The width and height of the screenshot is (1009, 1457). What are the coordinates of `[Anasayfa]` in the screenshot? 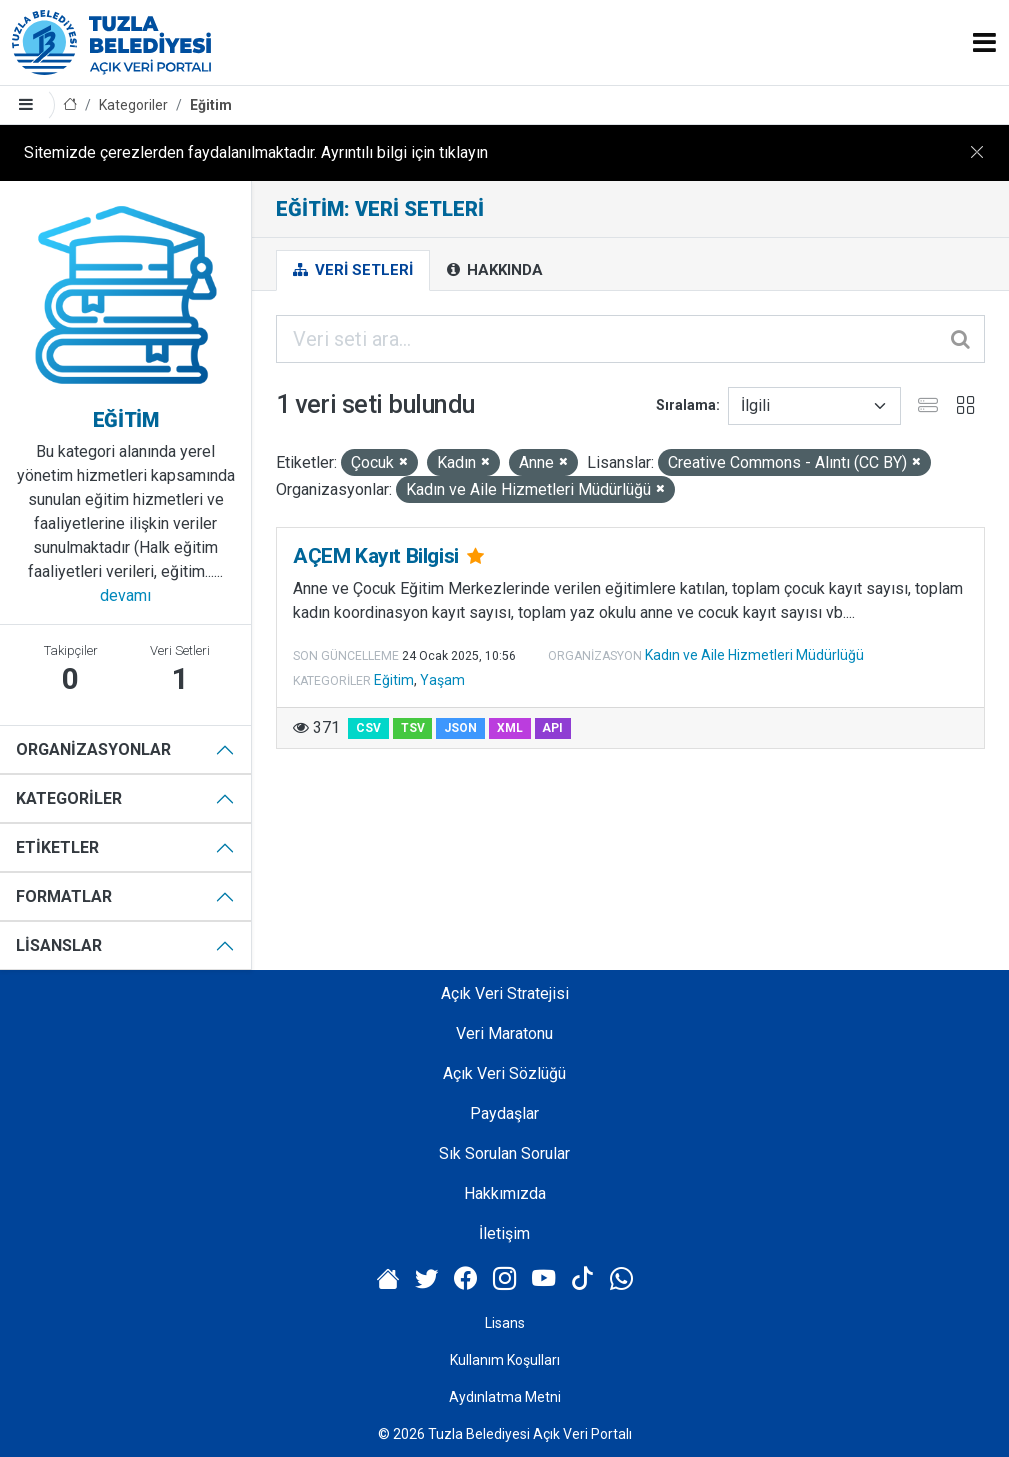 It's located at (70, 105).